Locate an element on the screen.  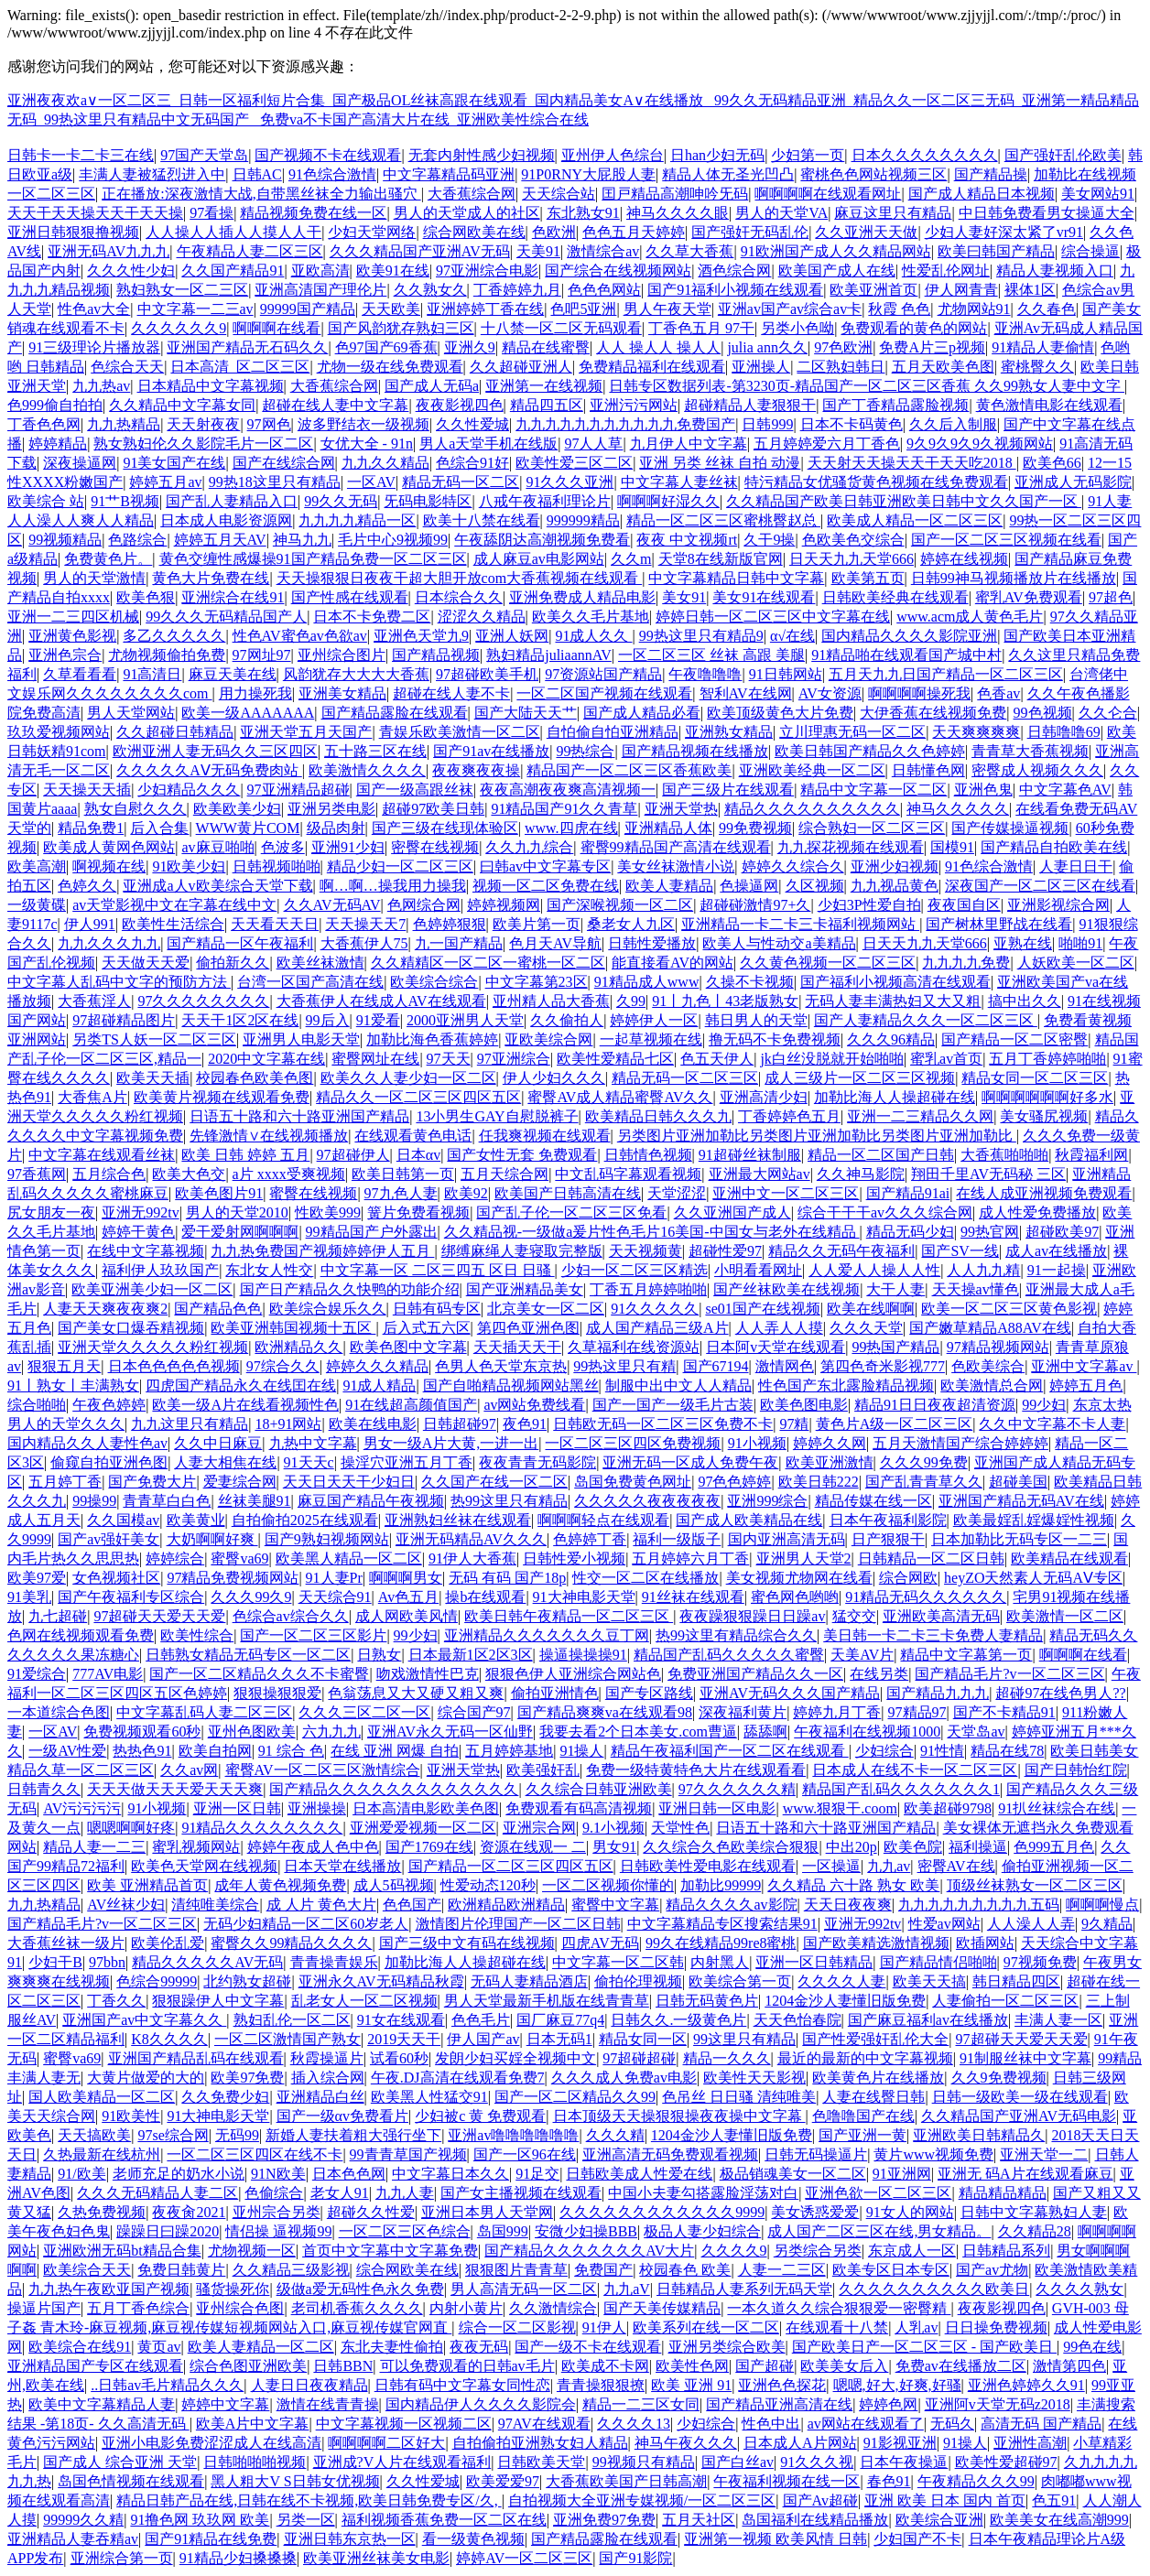
13小男生GAY自慰脱裤子 is located at coordinates (497, 1116).